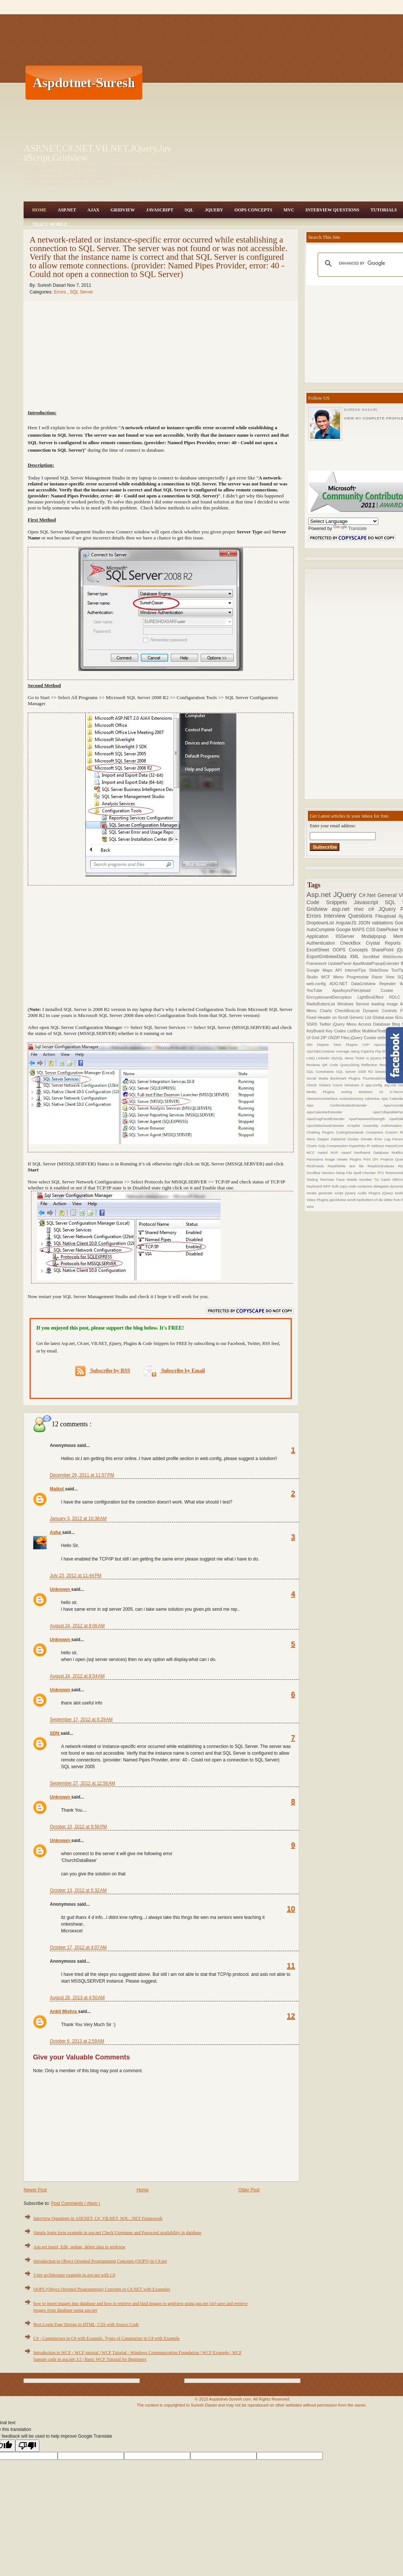 This screenshot has height=2576, width=403. Describe the element at coordinates (384, 1139) in the screenshot. I see `Error Log` at that location.